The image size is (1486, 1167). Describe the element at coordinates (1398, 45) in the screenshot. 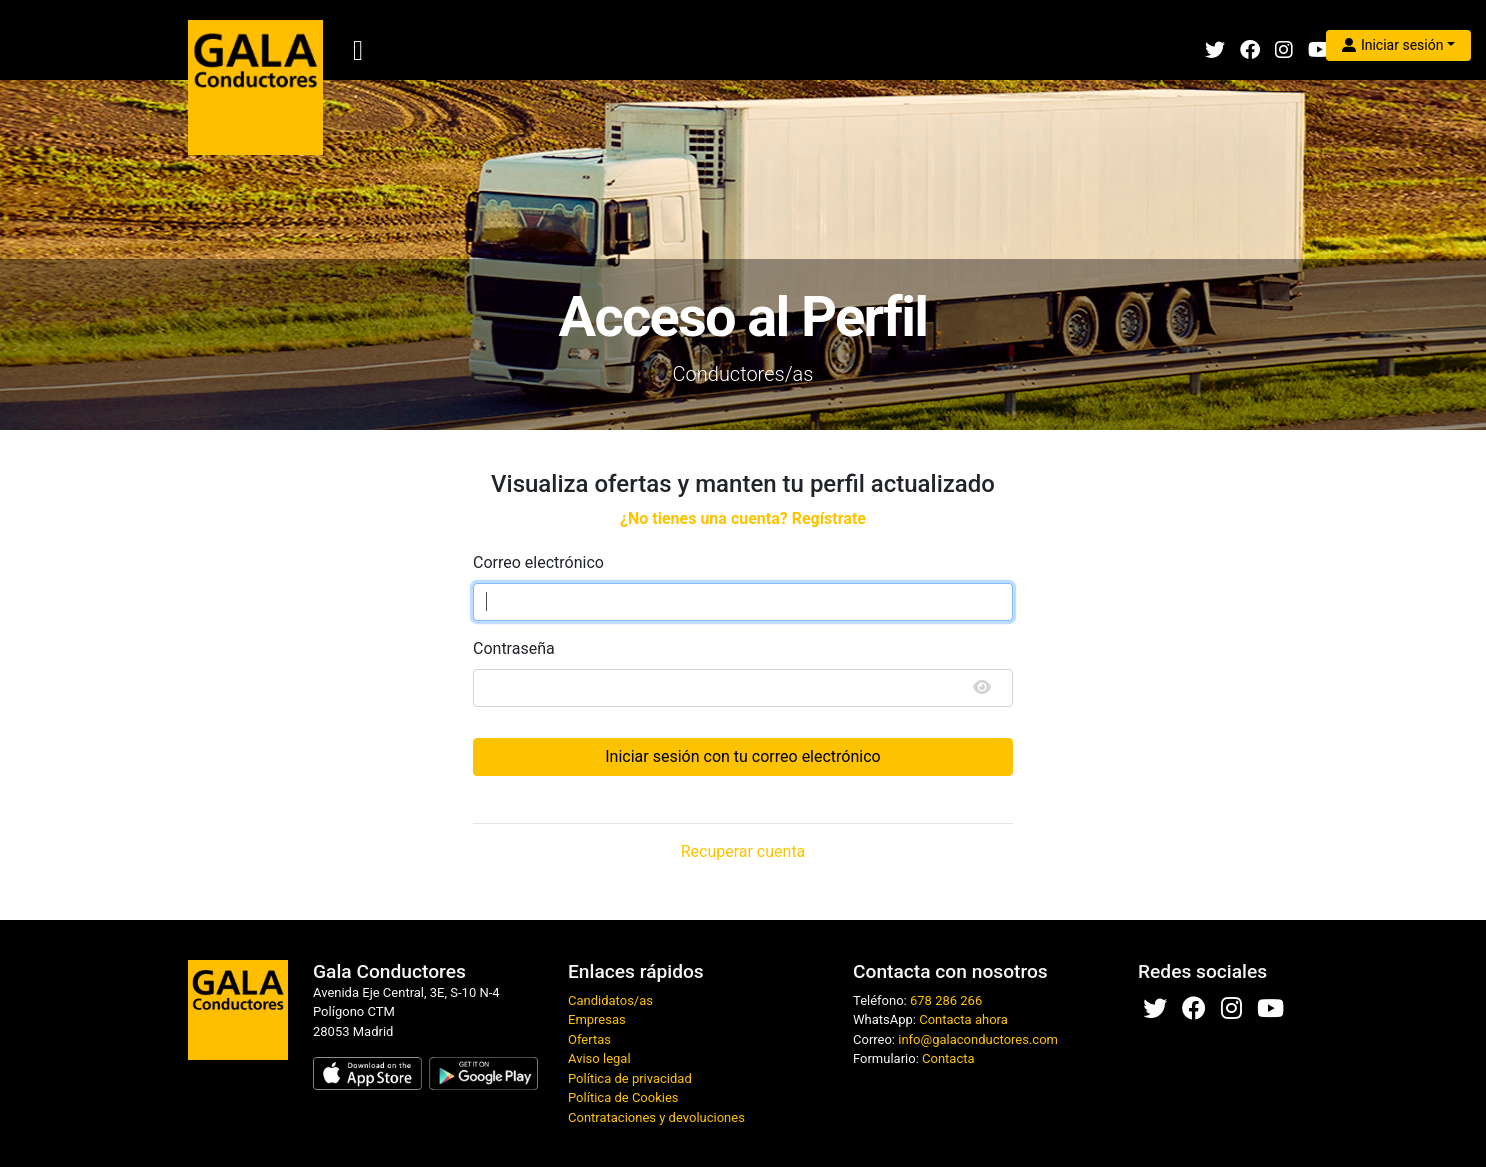

I see `[button]` at that location.